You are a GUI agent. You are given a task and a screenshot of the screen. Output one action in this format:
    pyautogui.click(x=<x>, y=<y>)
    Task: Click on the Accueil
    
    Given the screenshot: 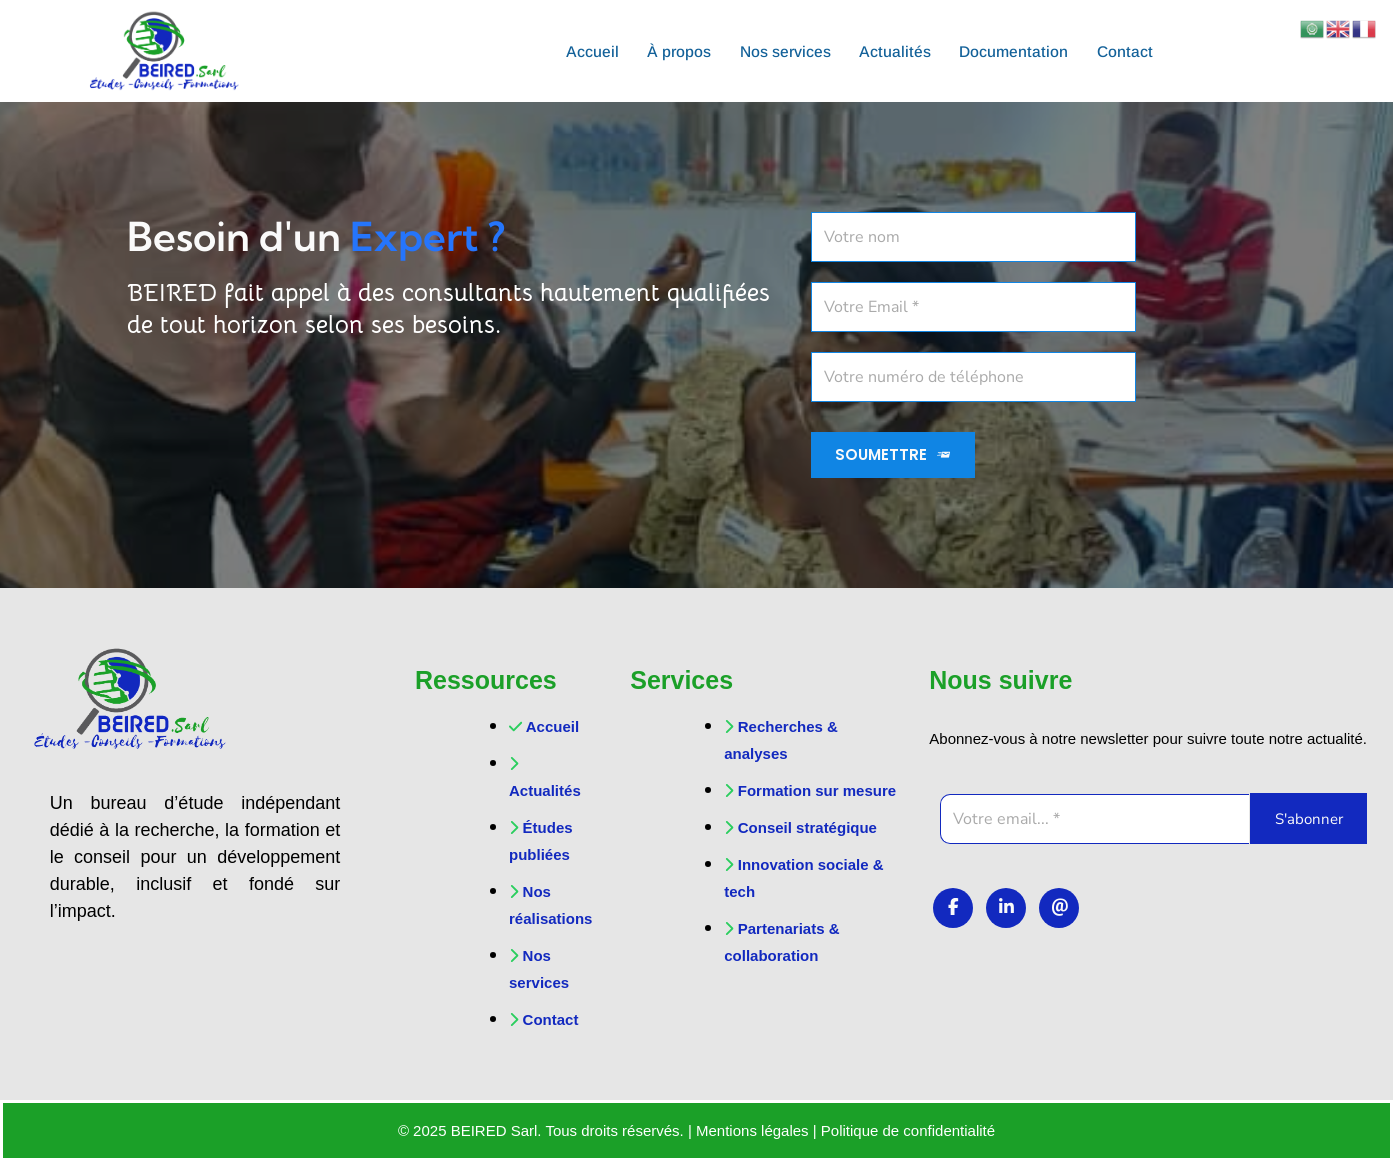 What is the action you would take?
    pyautogui.click(x=585, y=50)
    